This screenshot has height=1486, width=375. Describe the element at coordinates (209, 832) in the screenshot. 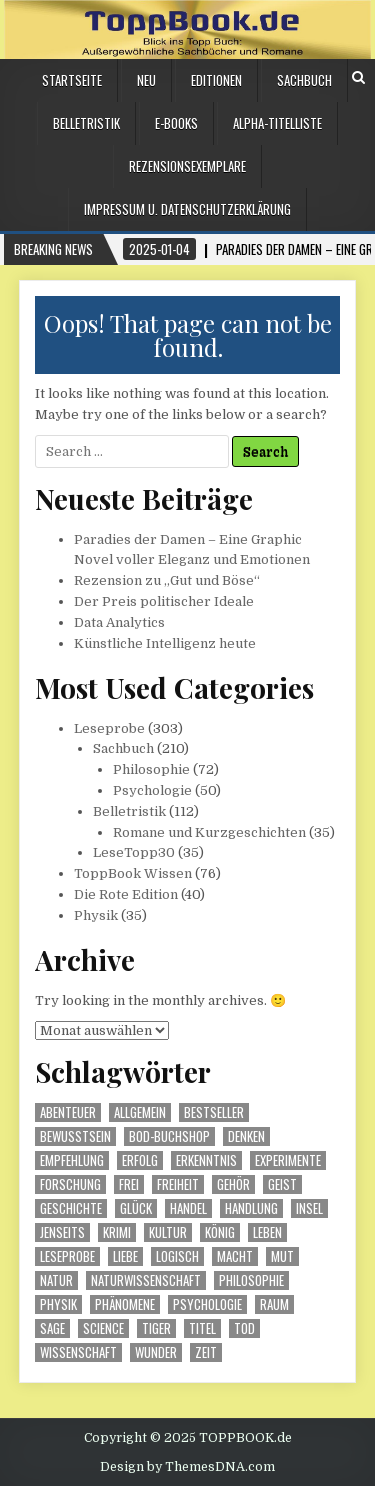

I see `Romane und Kurzgeschichten` at that location.